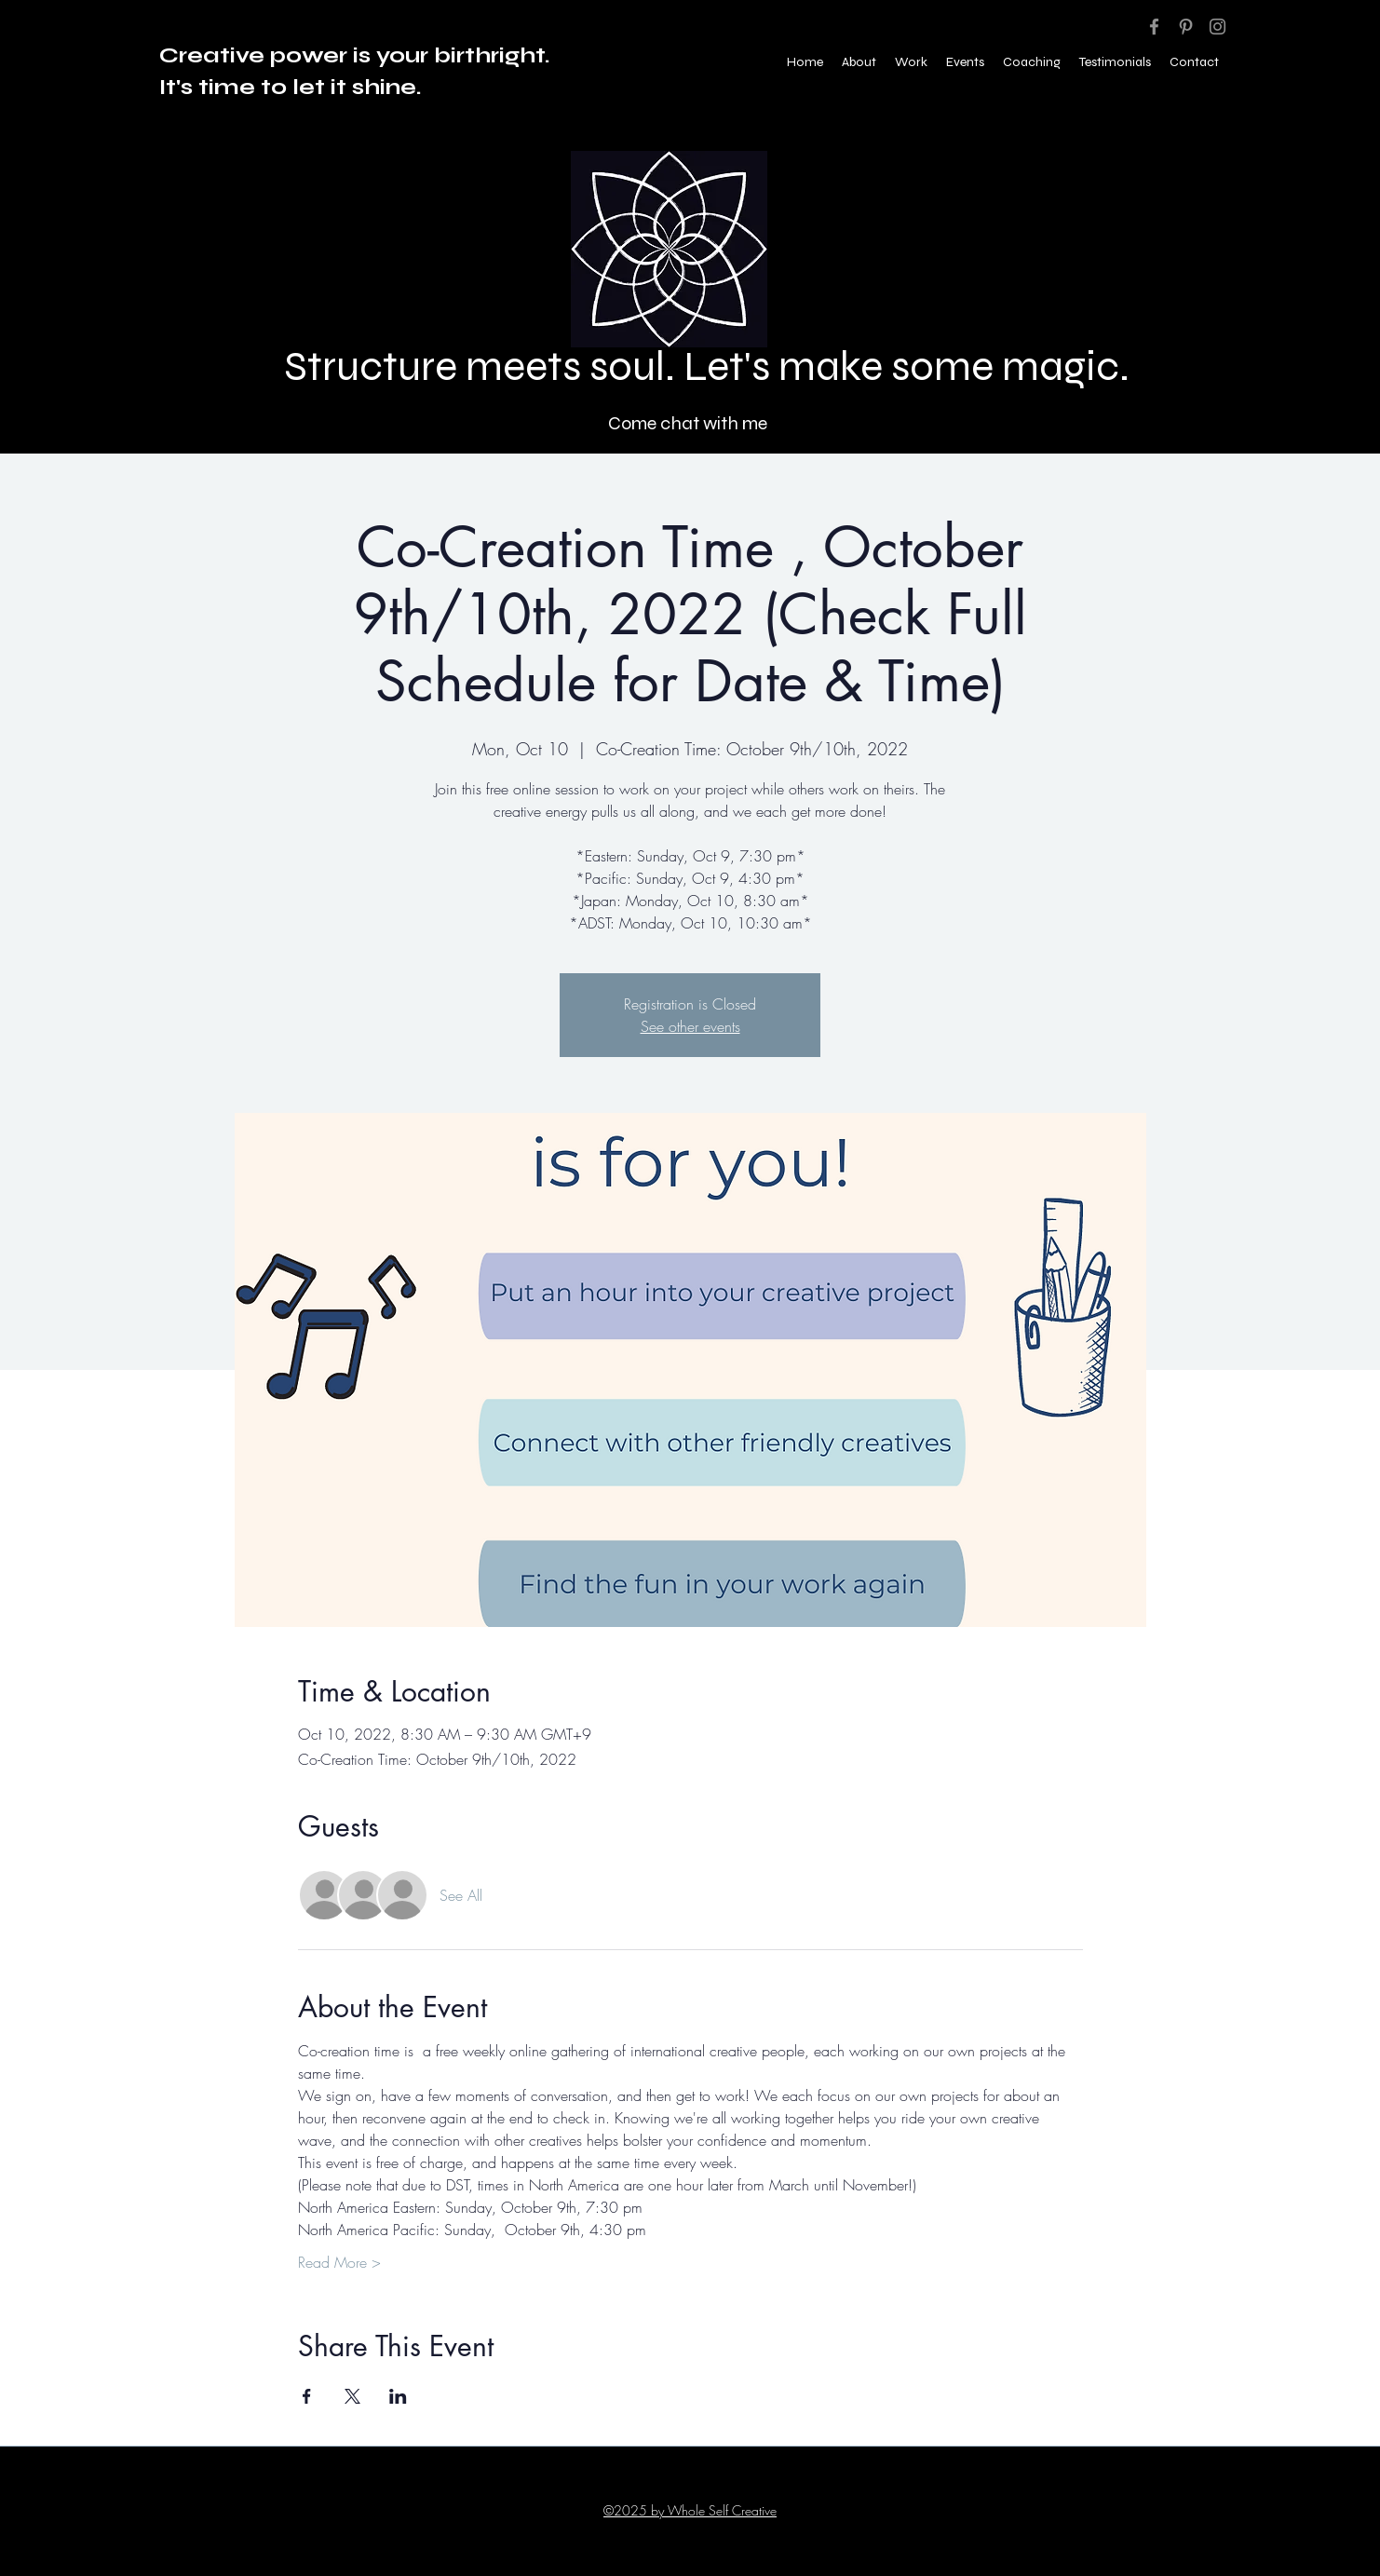  I want to click on [Share event on X], so click(352, 2396).